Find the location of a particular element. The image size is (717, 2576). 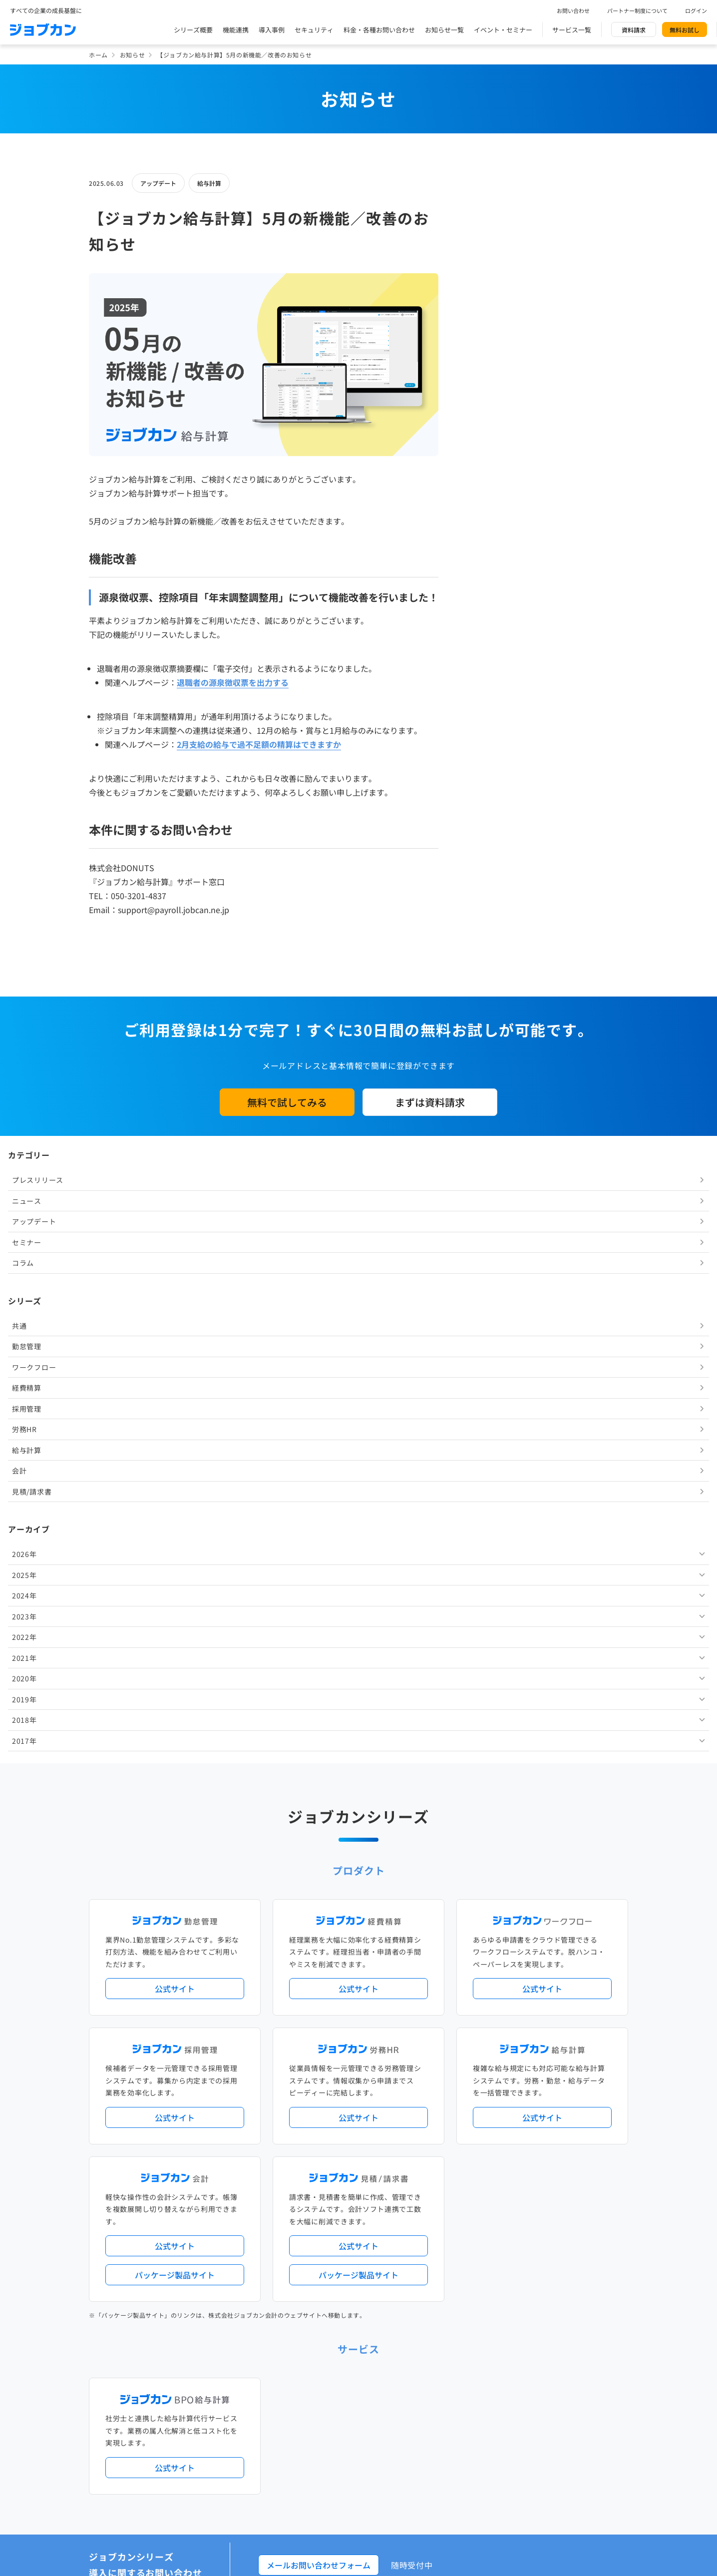

アップデート is located at coordinates (158, 183).